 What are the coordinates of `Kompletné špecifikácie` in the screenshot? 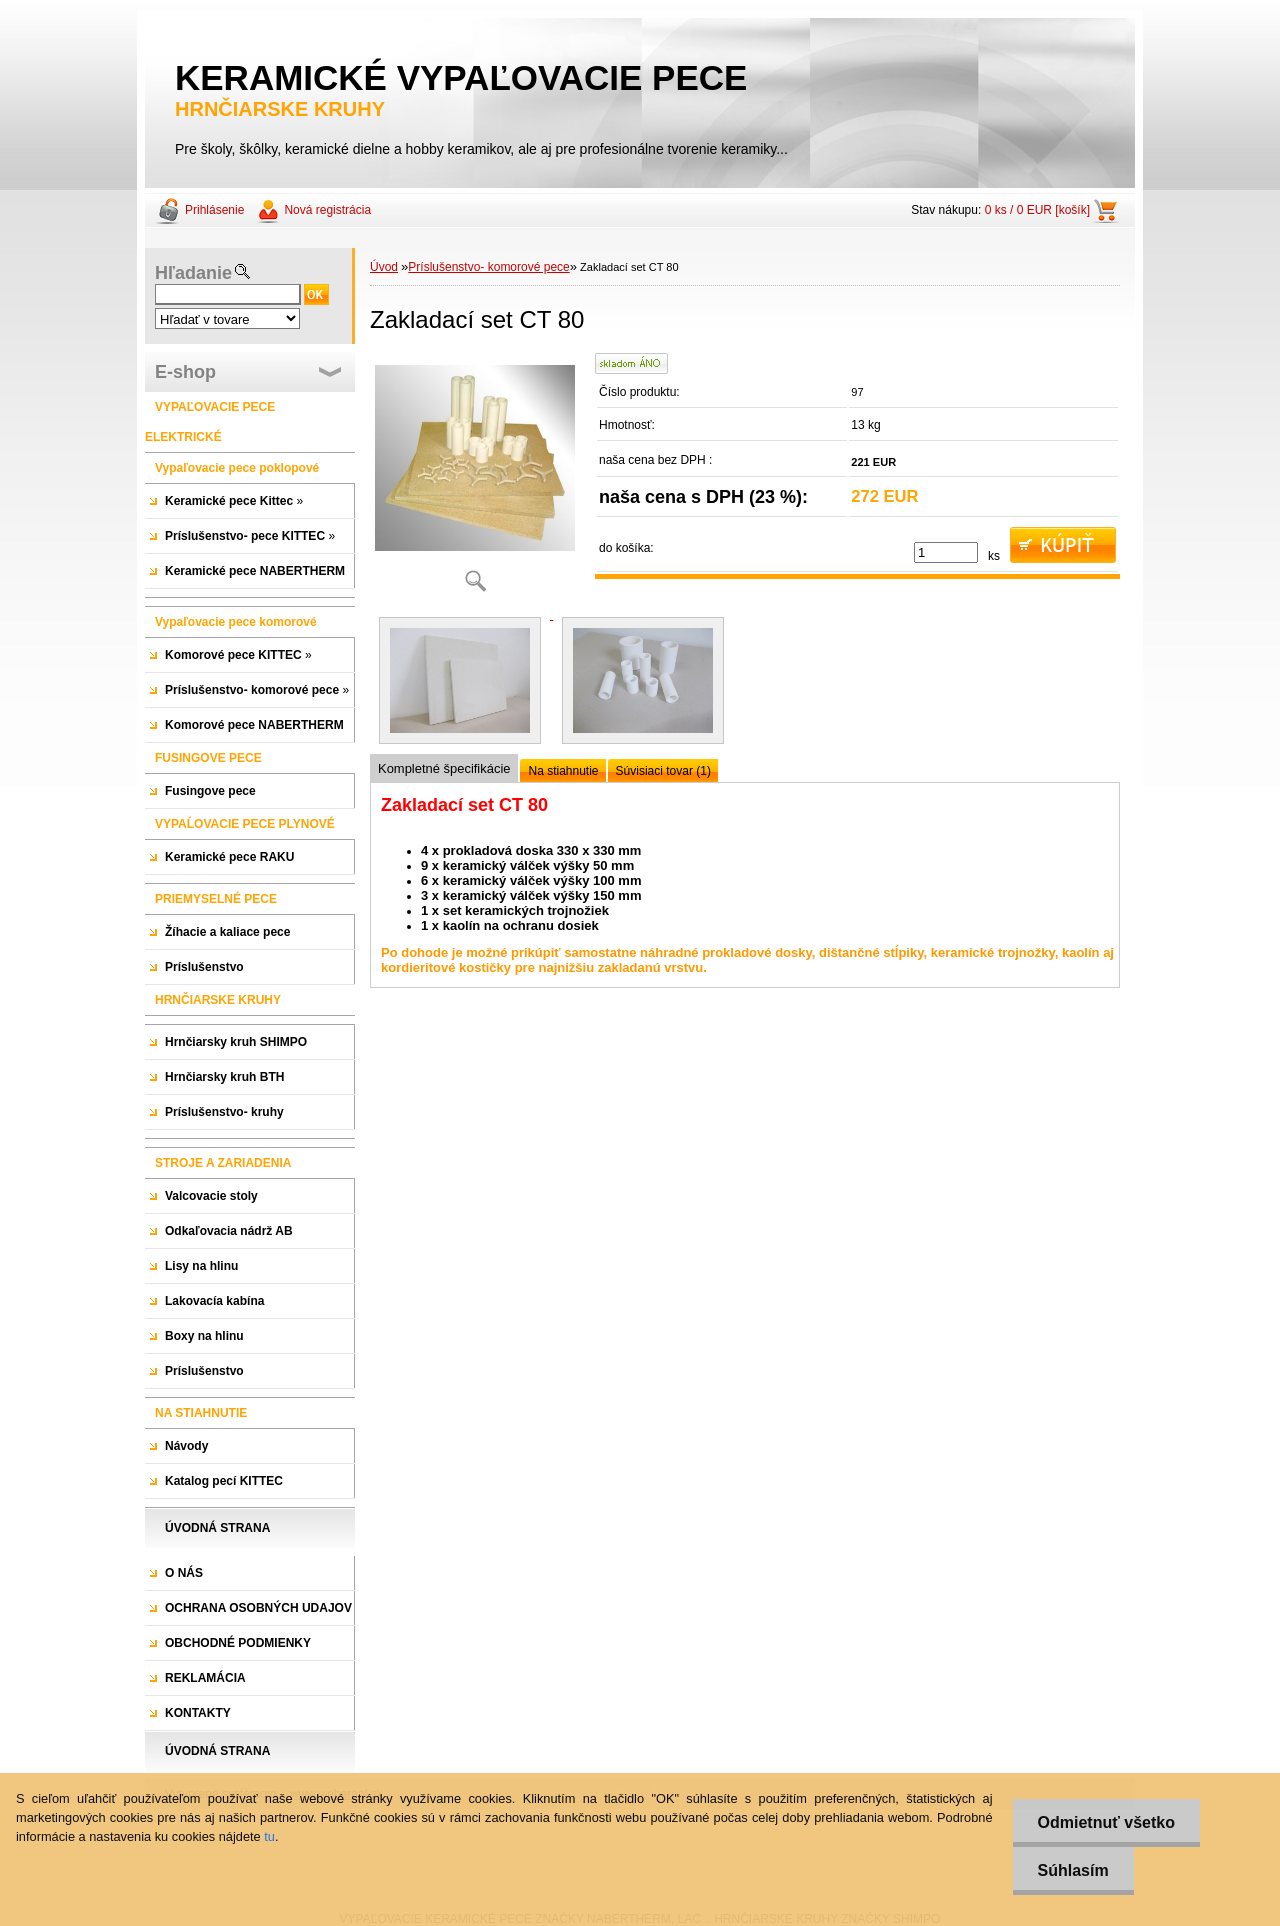 It's located at (444, 768).